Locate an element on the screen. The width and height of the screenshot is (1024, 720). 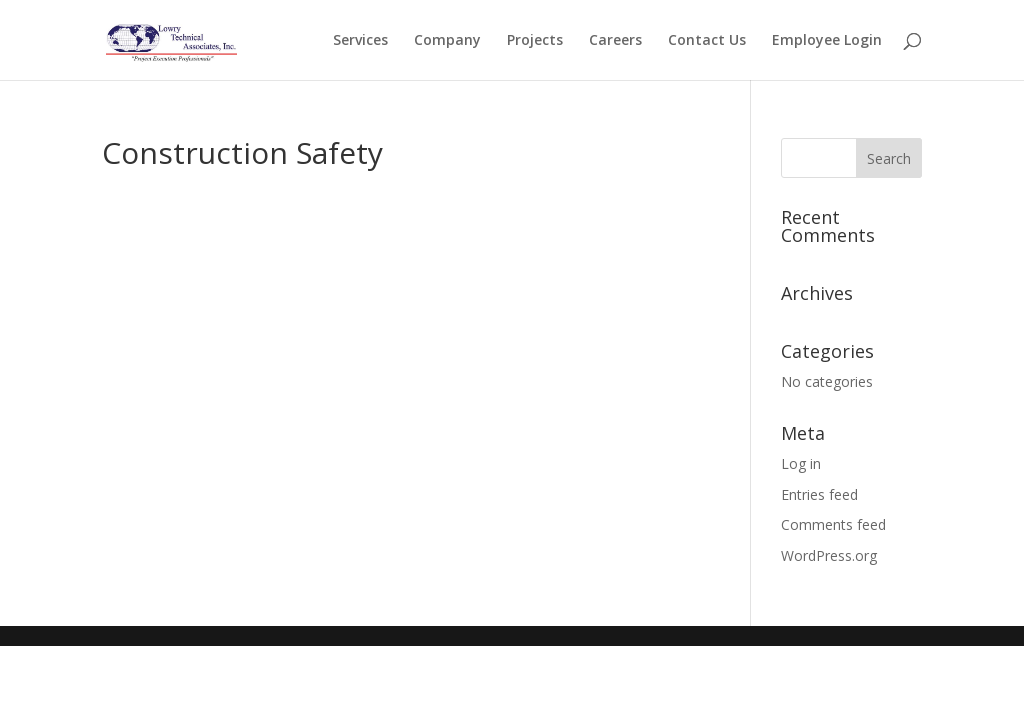
Employee Login is located at coordinates (827, 41).